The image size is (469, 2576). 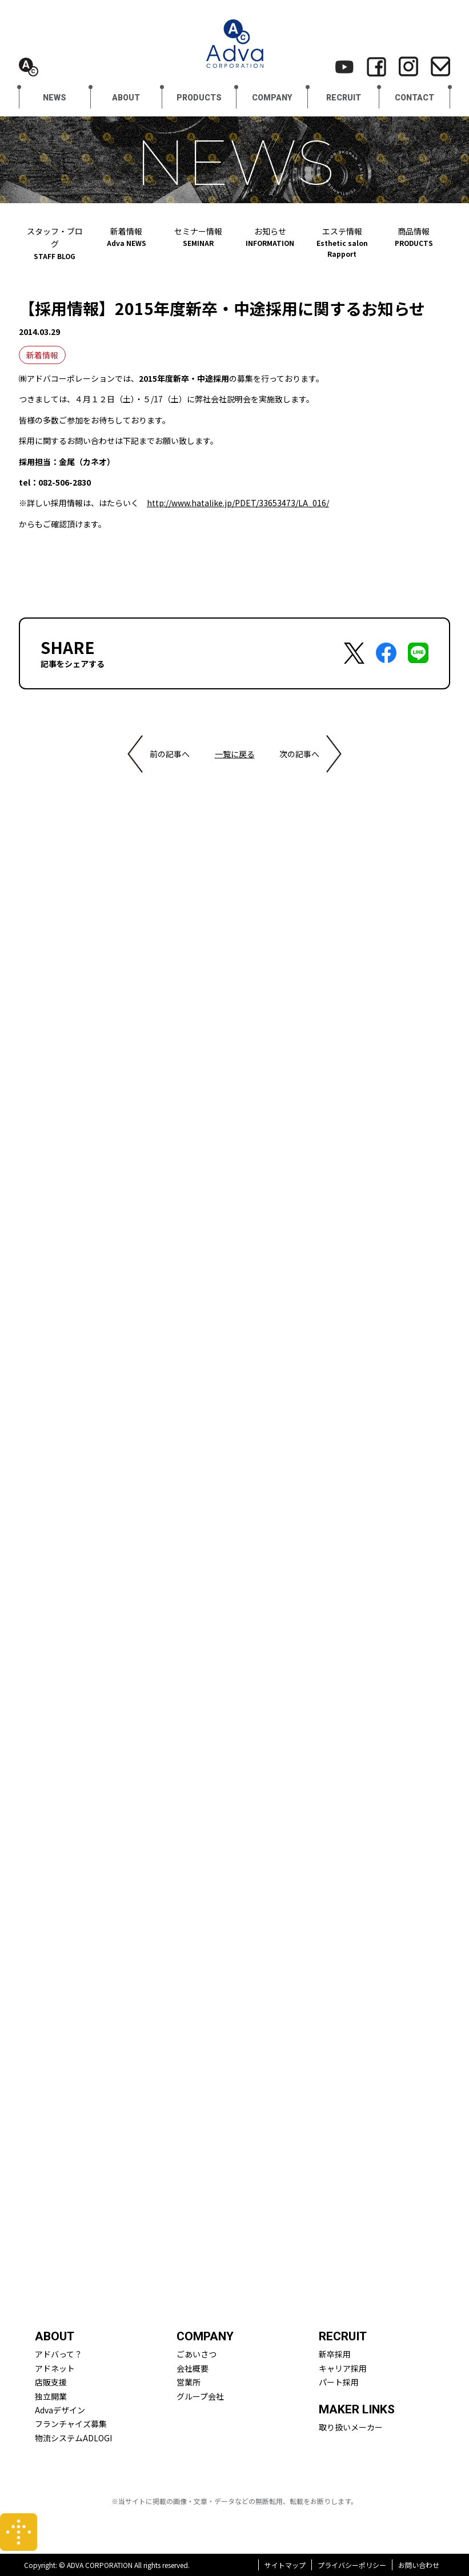 What do you see at coordinates (351, 2427) in the screenshot?
I see `取り扱いメーカー` at bounding box center [351, 2427].